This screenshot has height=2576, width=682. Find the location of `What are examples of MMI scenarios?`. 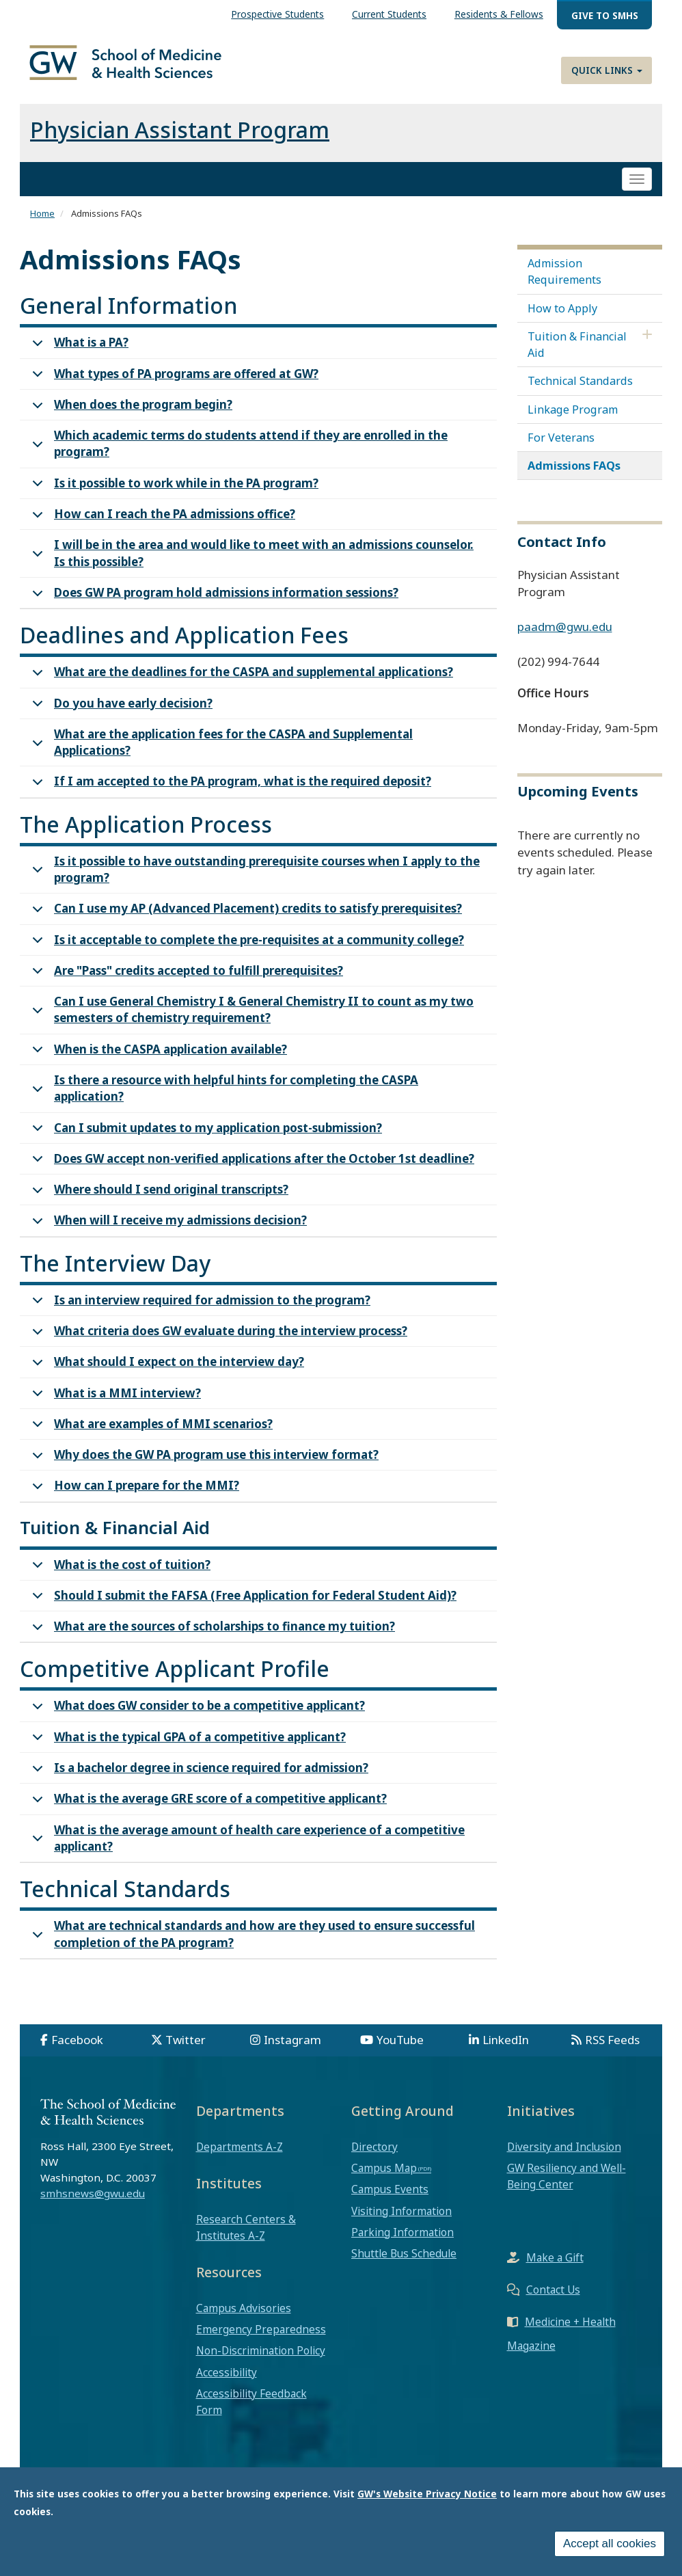

What are examples of MMI scenarios? is located at coordinates (150, 1439).